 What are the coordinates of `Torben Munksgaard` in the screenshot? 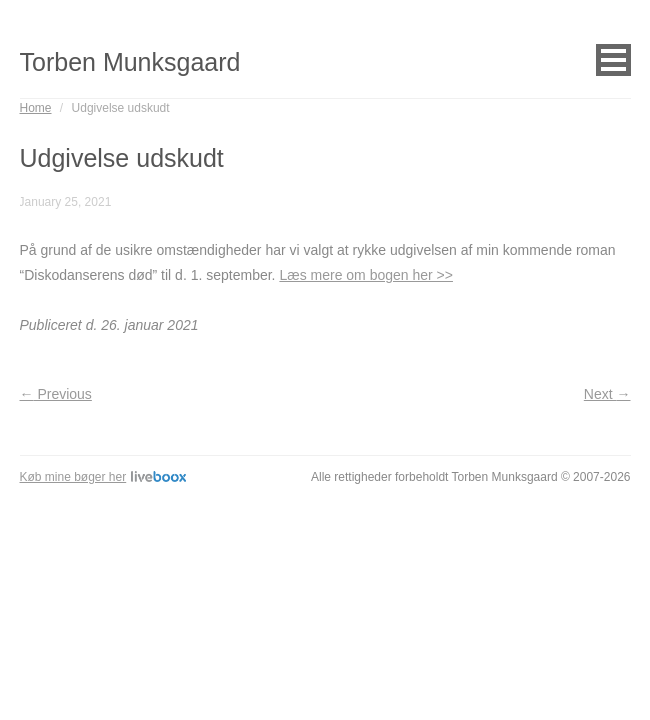 It's located at (130, 62).